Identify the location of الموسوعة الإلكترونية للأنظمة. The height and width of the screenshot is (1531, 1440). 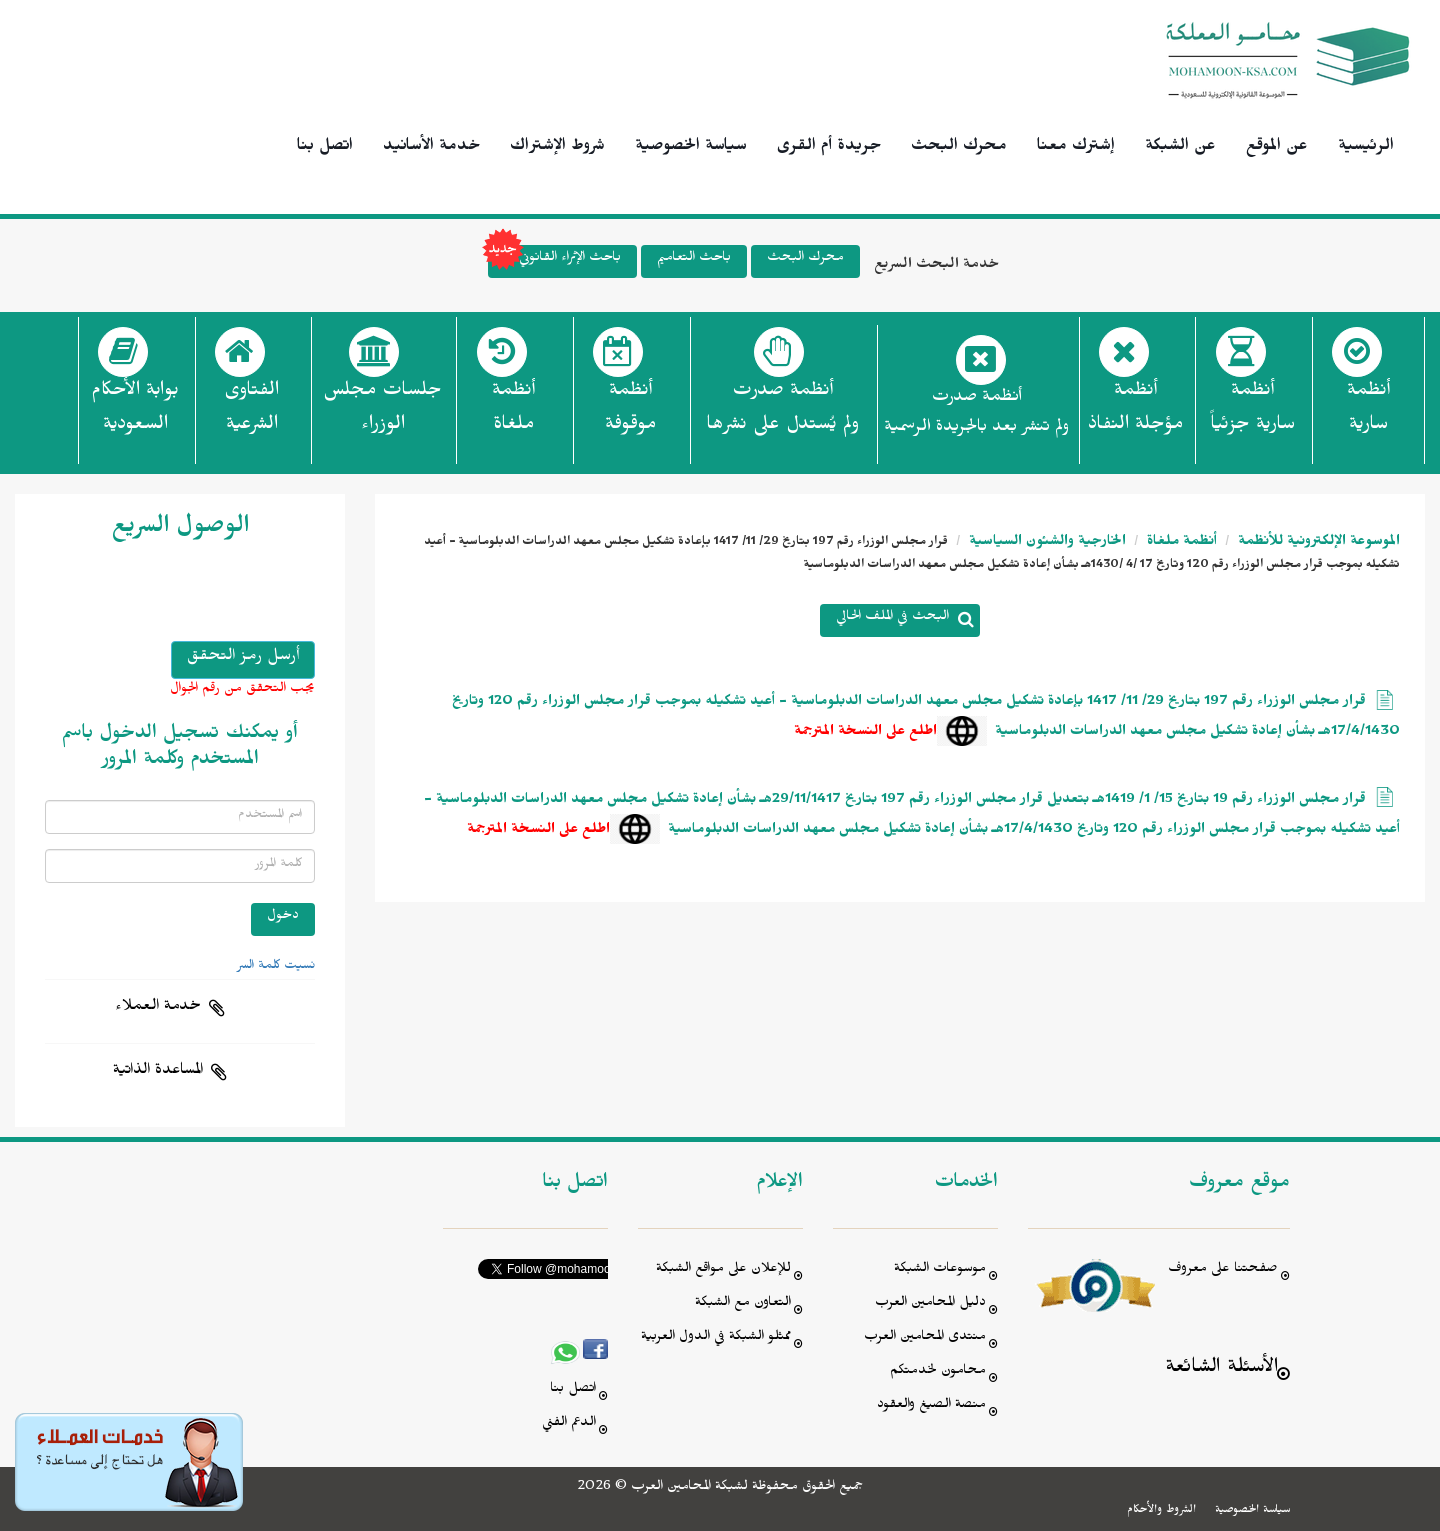
(1317, 543).